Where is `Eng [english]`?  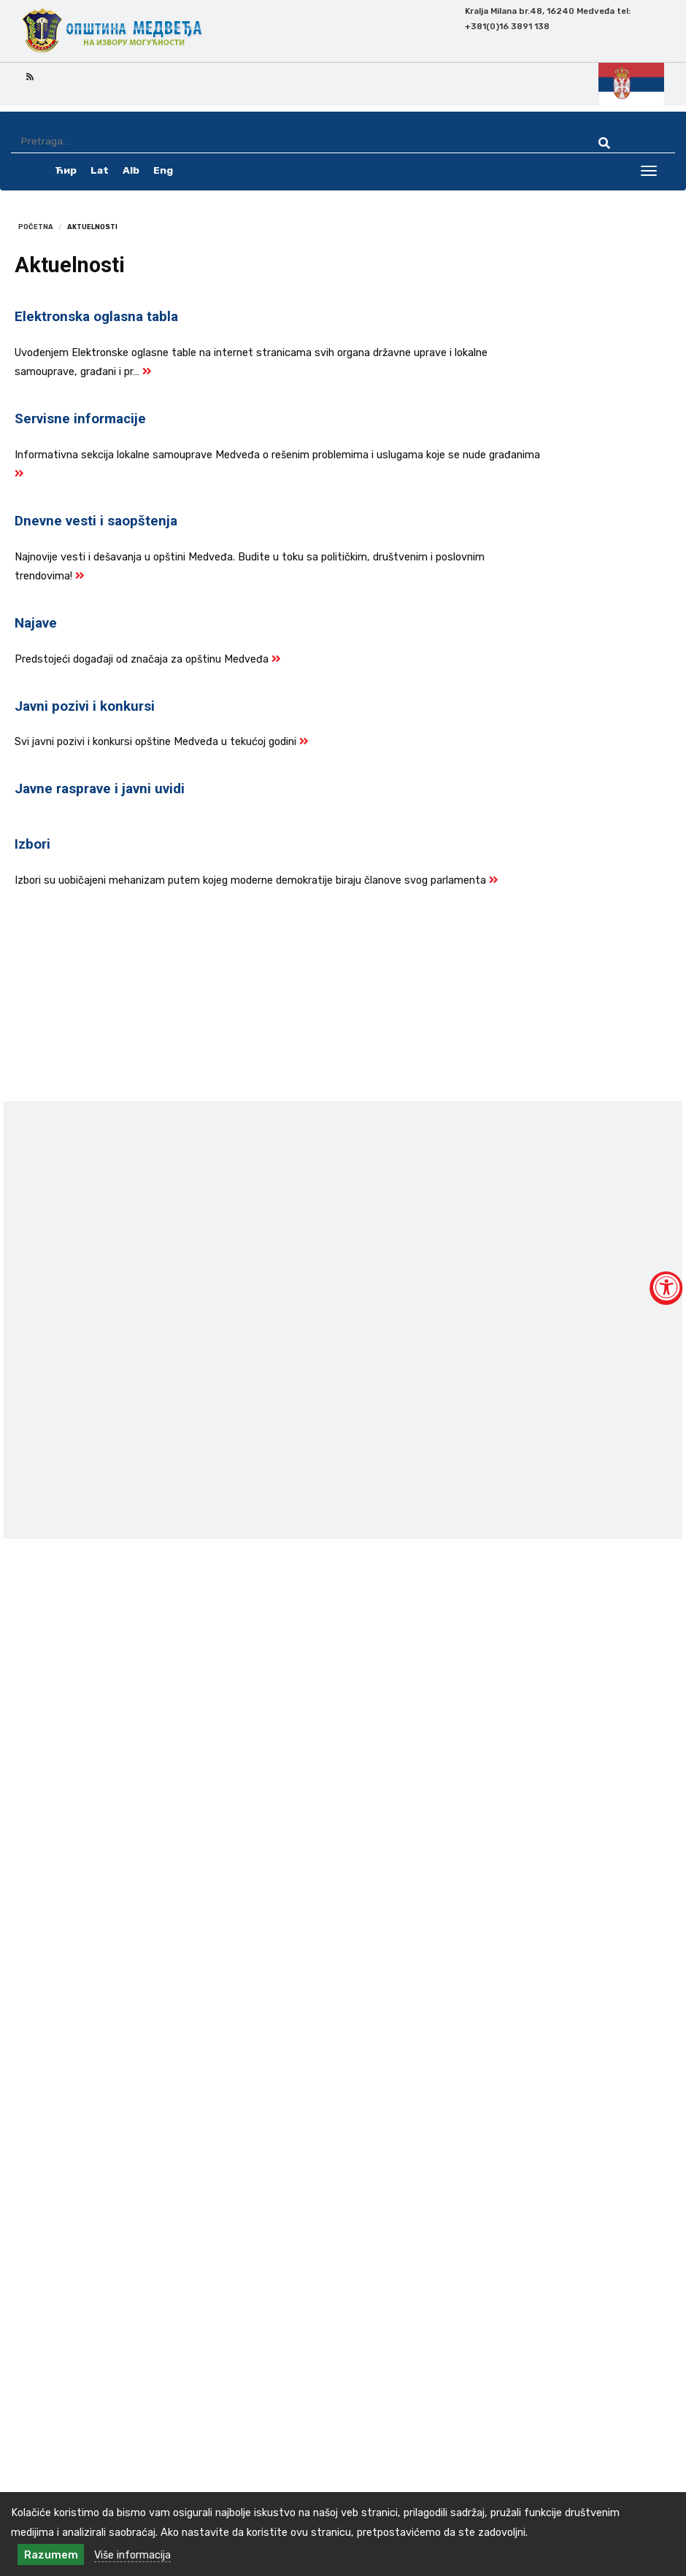
Eng [english] is located at coordinates (163, 170).